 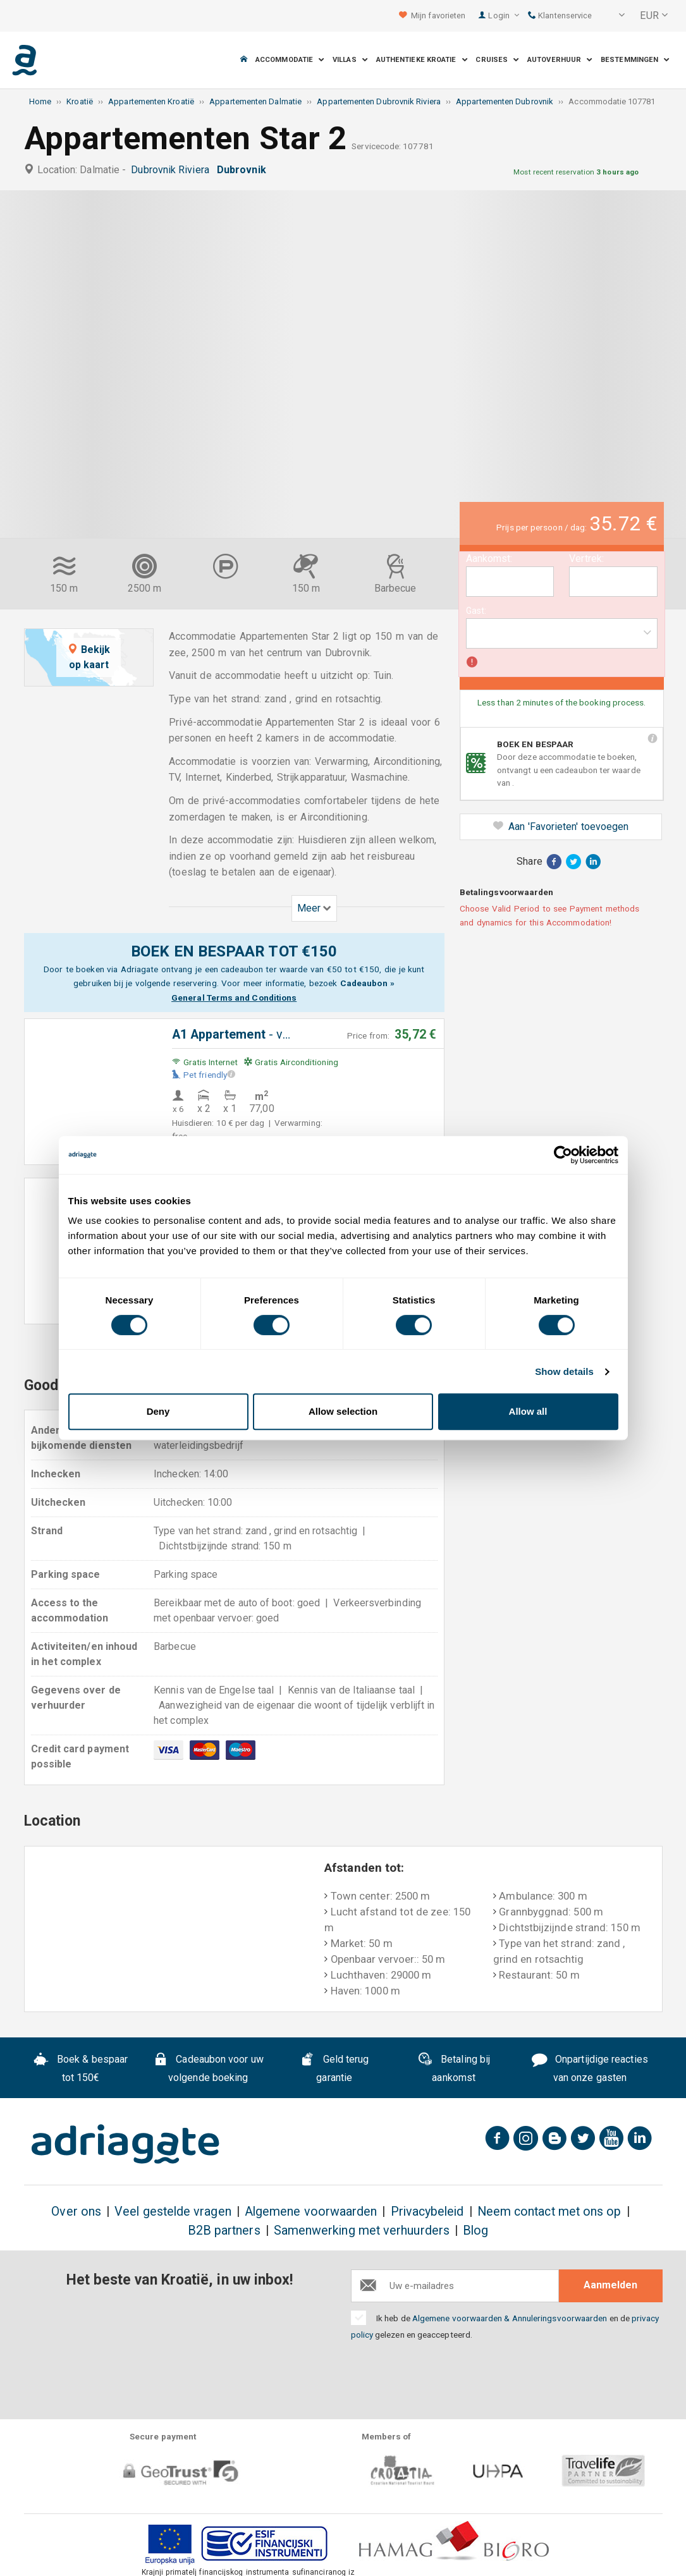 I want to click on Show details, so click(x=564, y=1371).